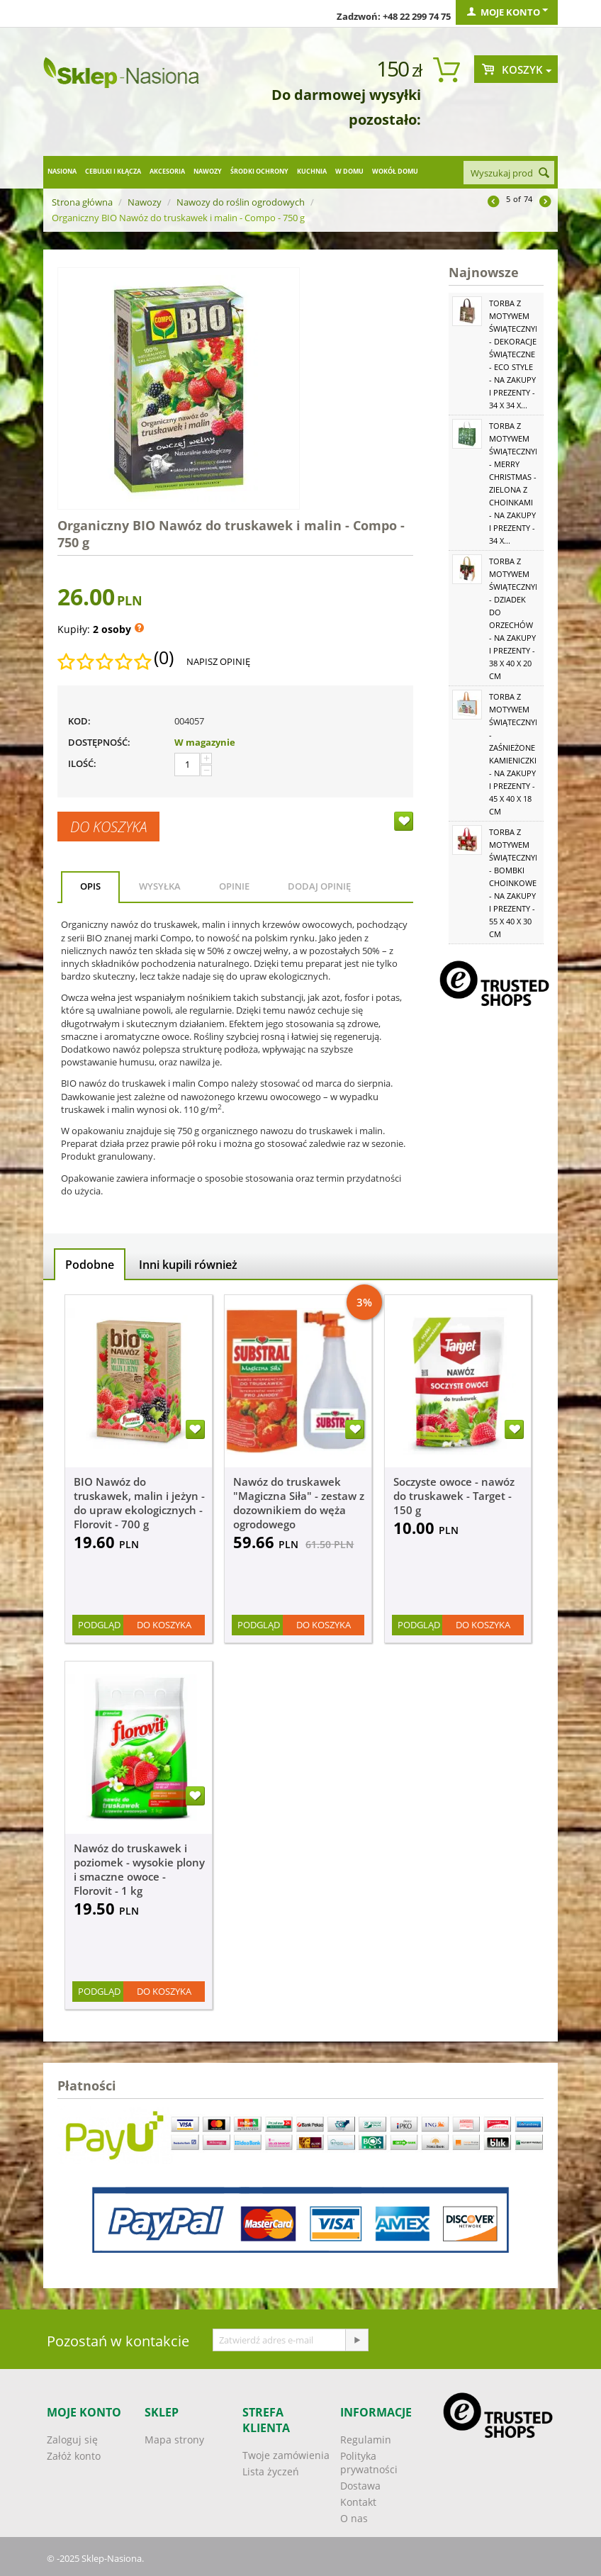 This screenshot has height=2576, width=601. Describe the element at coordinates (395, 171) in the screenshot. I see `Wokół domu` at that location.